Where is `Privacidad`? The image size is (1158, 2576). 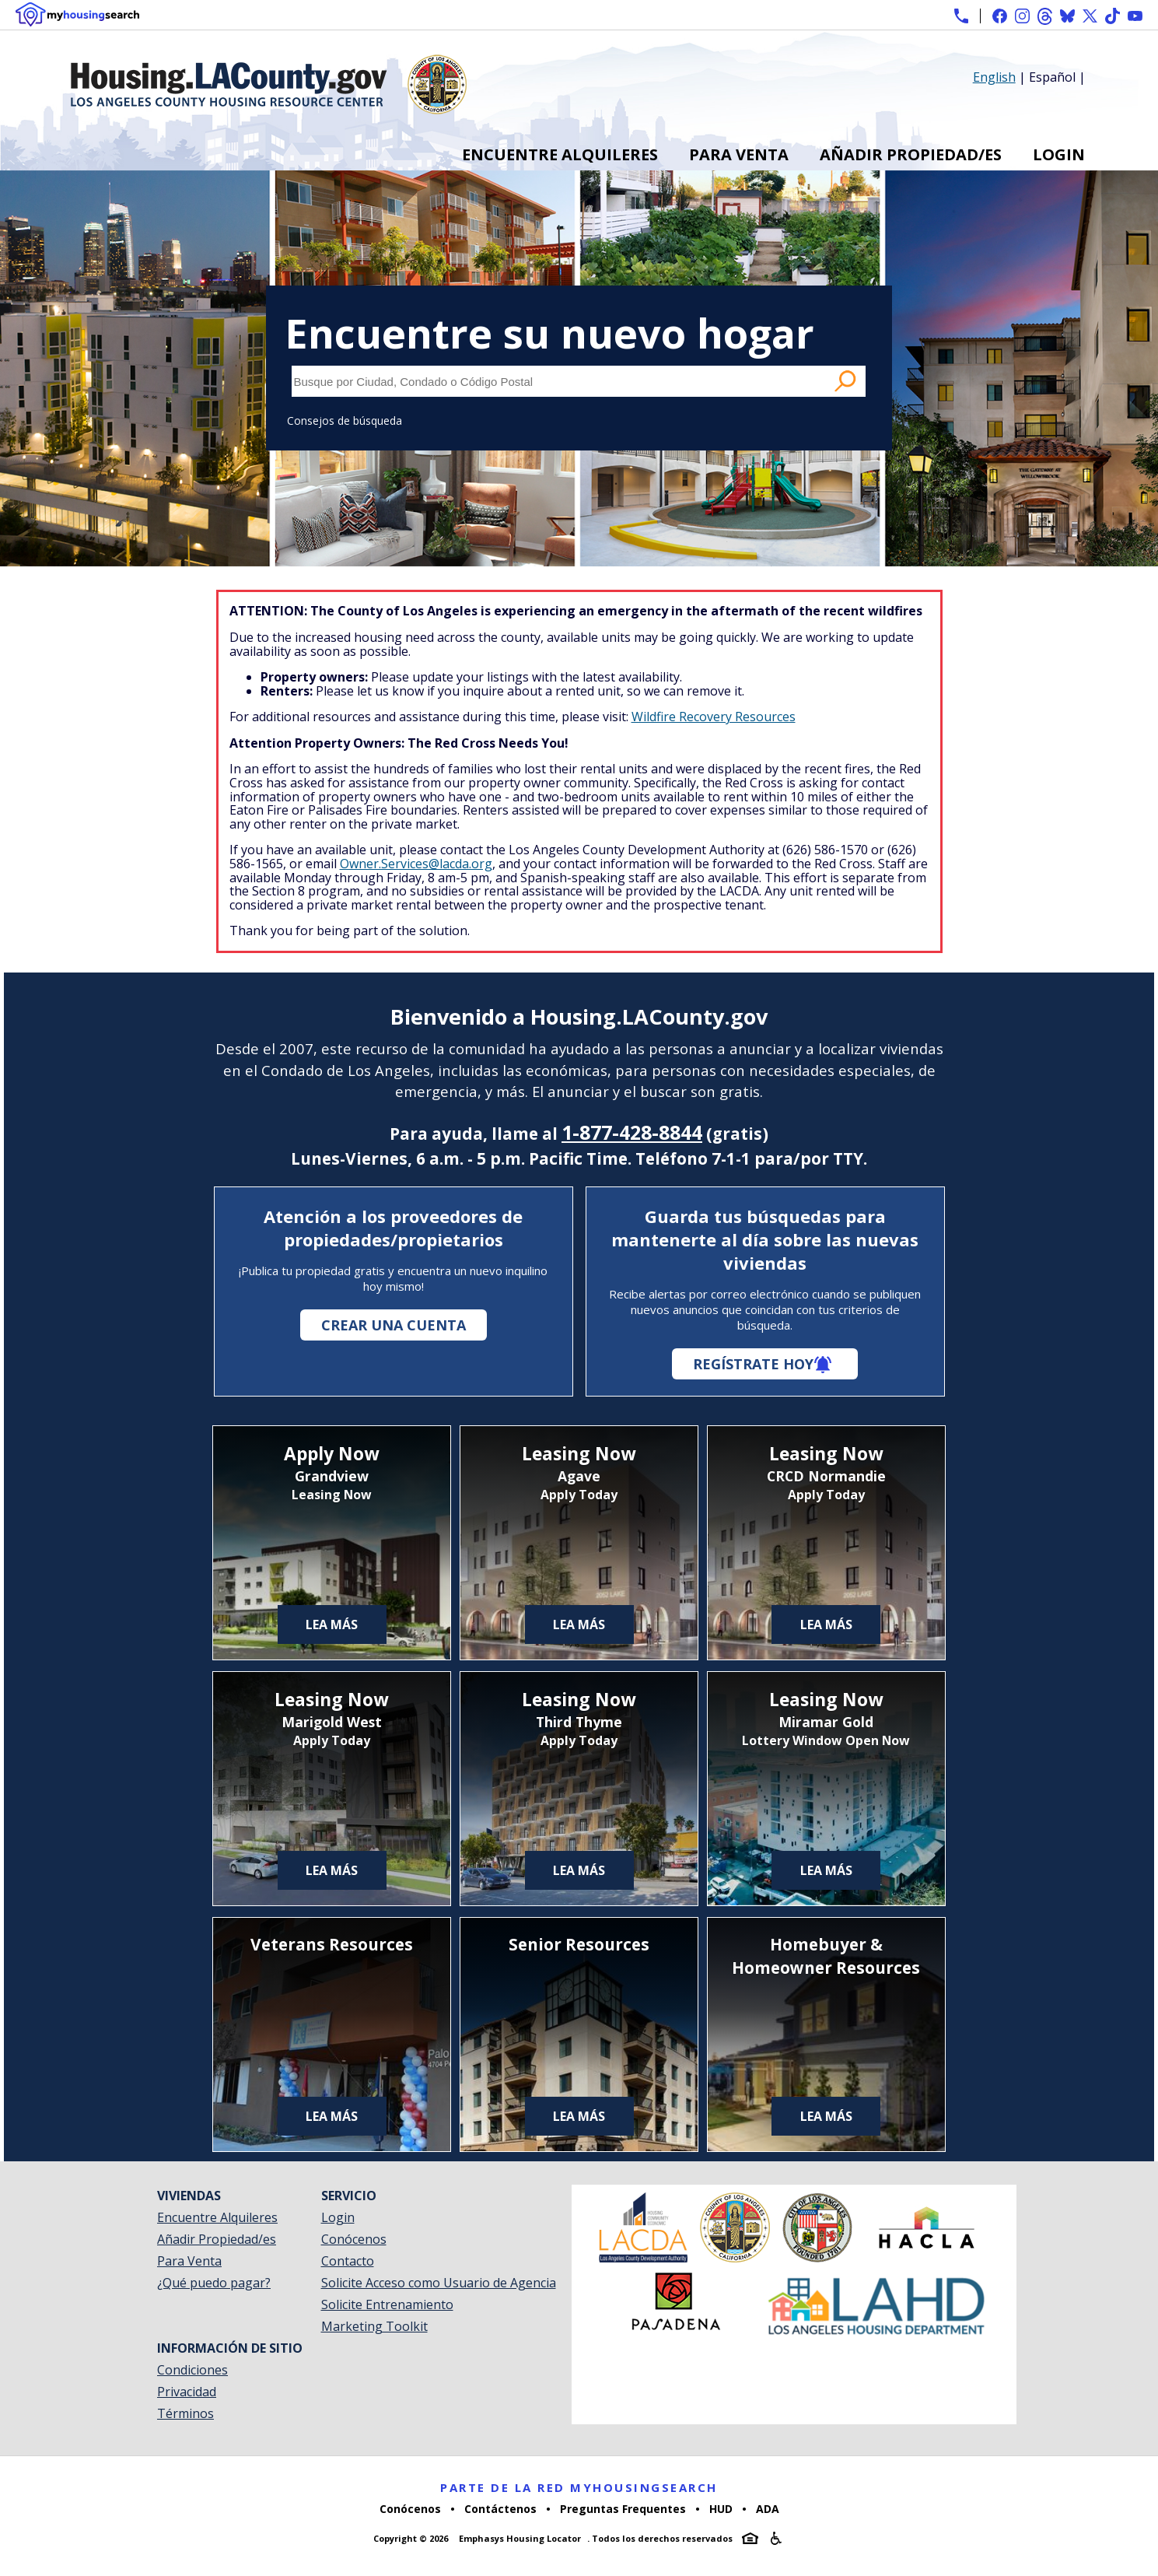 Privacidad is located at coordinates (186, 2391).